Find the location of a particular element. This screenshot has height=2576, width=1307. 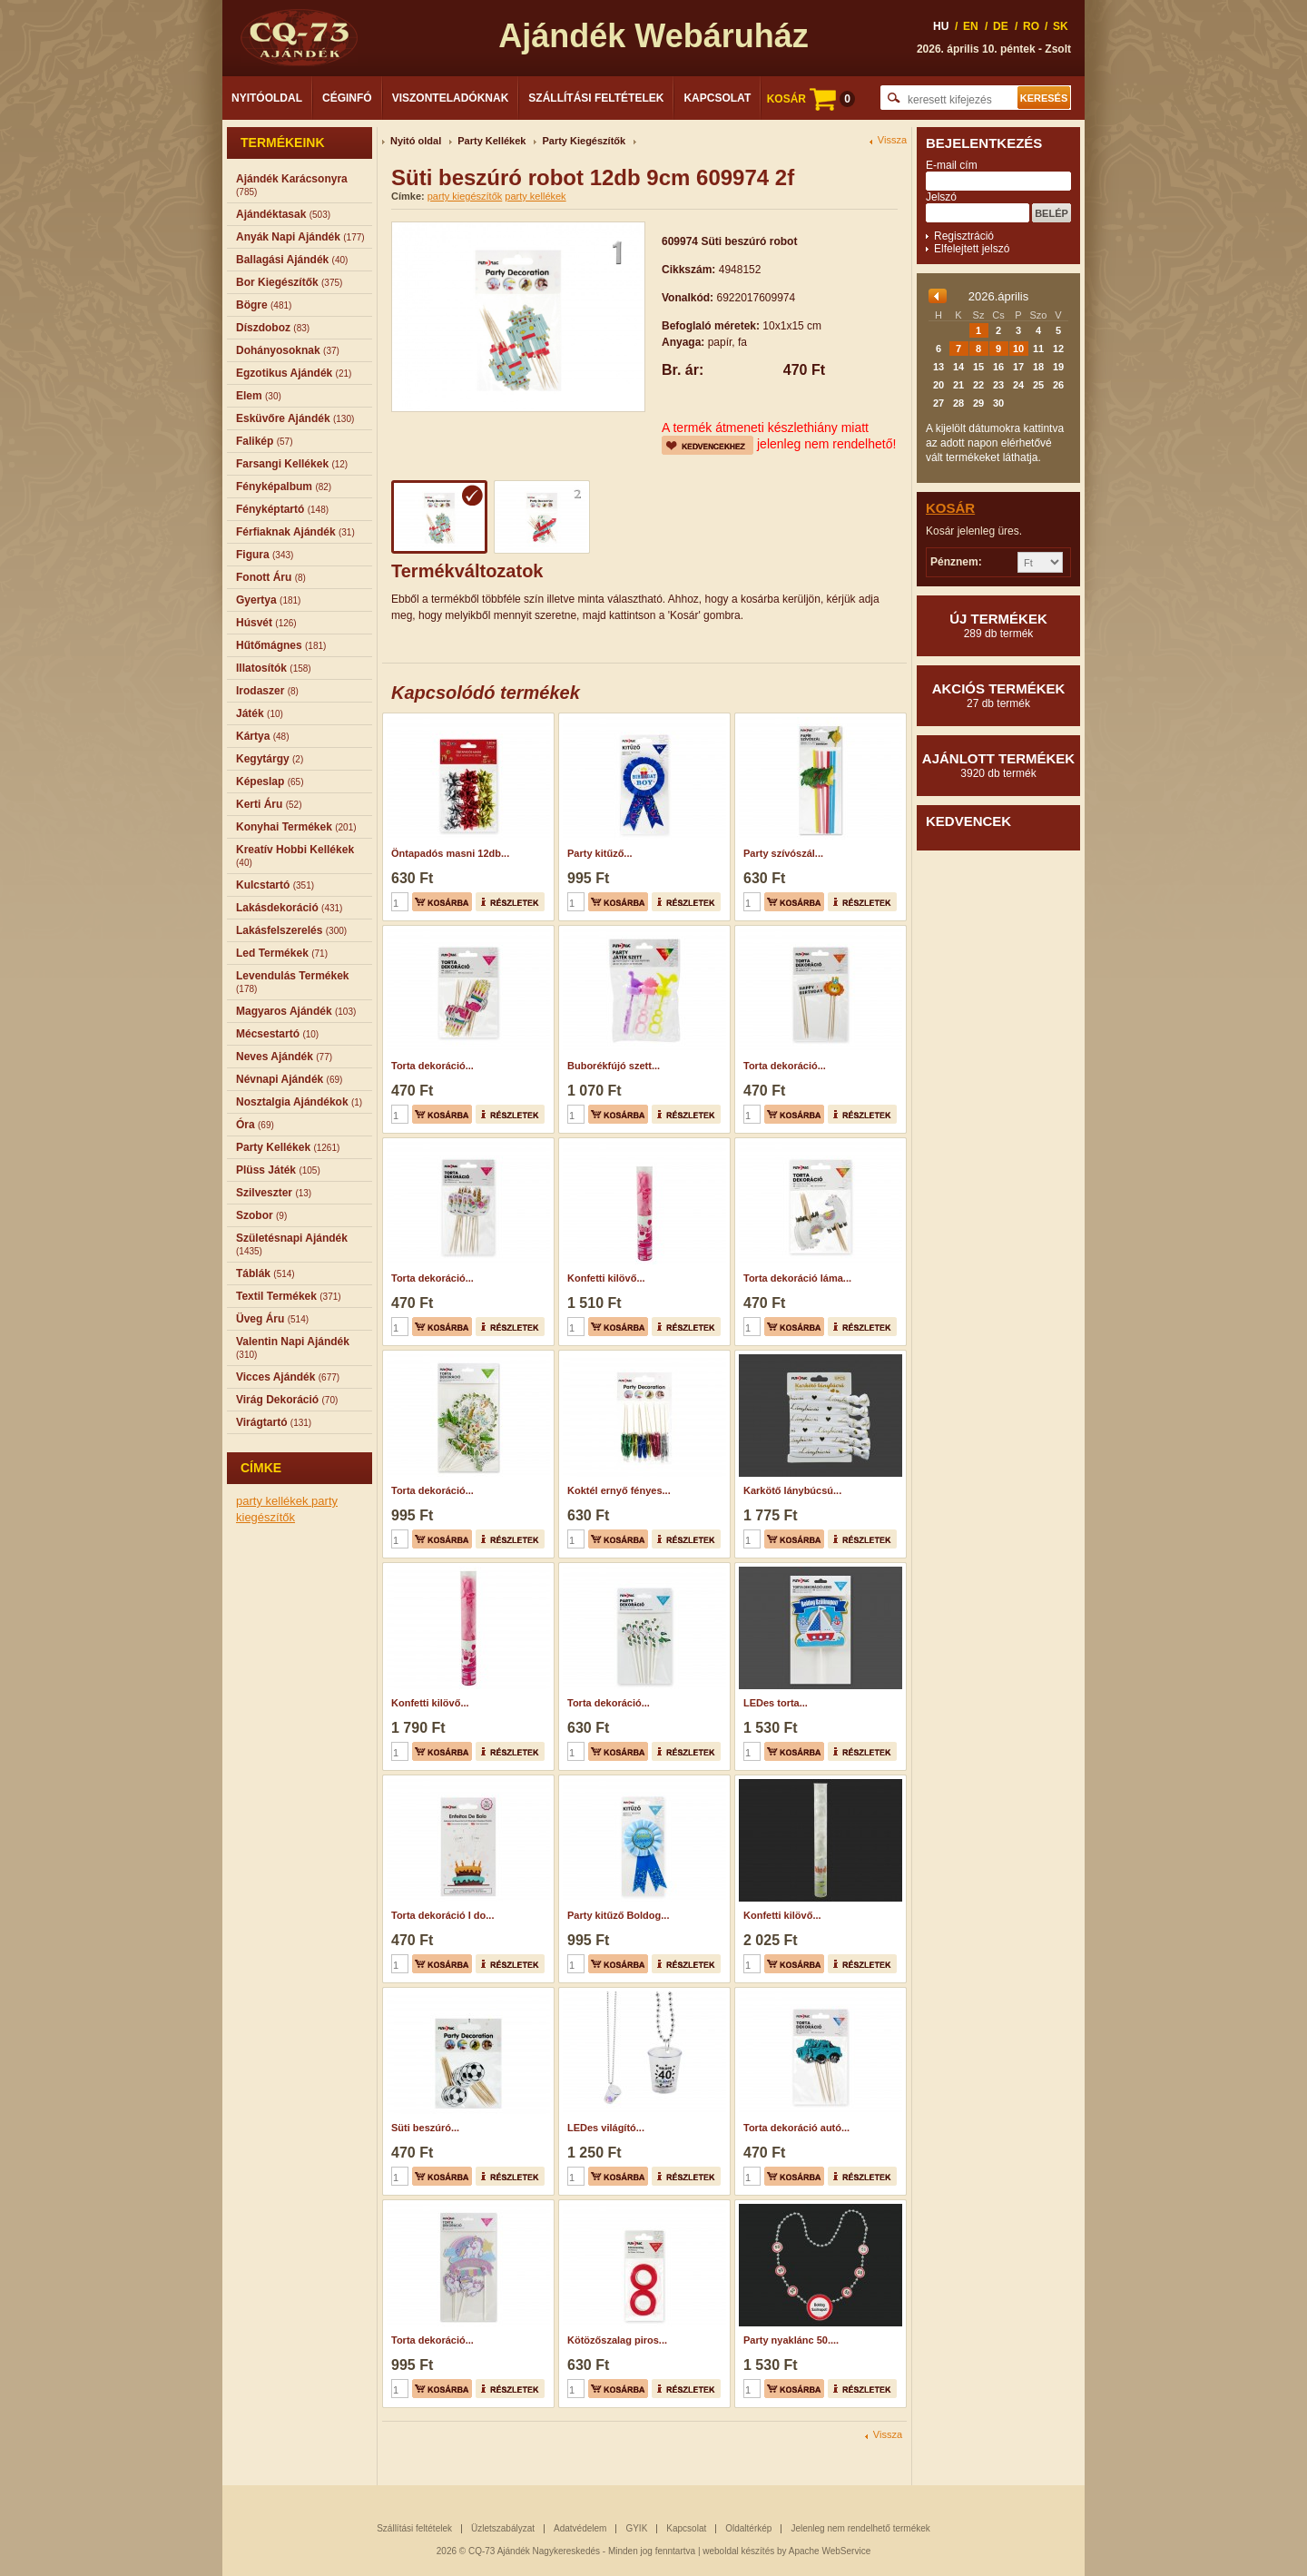

Koktél ernyő fényes... is located at coordinates (619, 1490).